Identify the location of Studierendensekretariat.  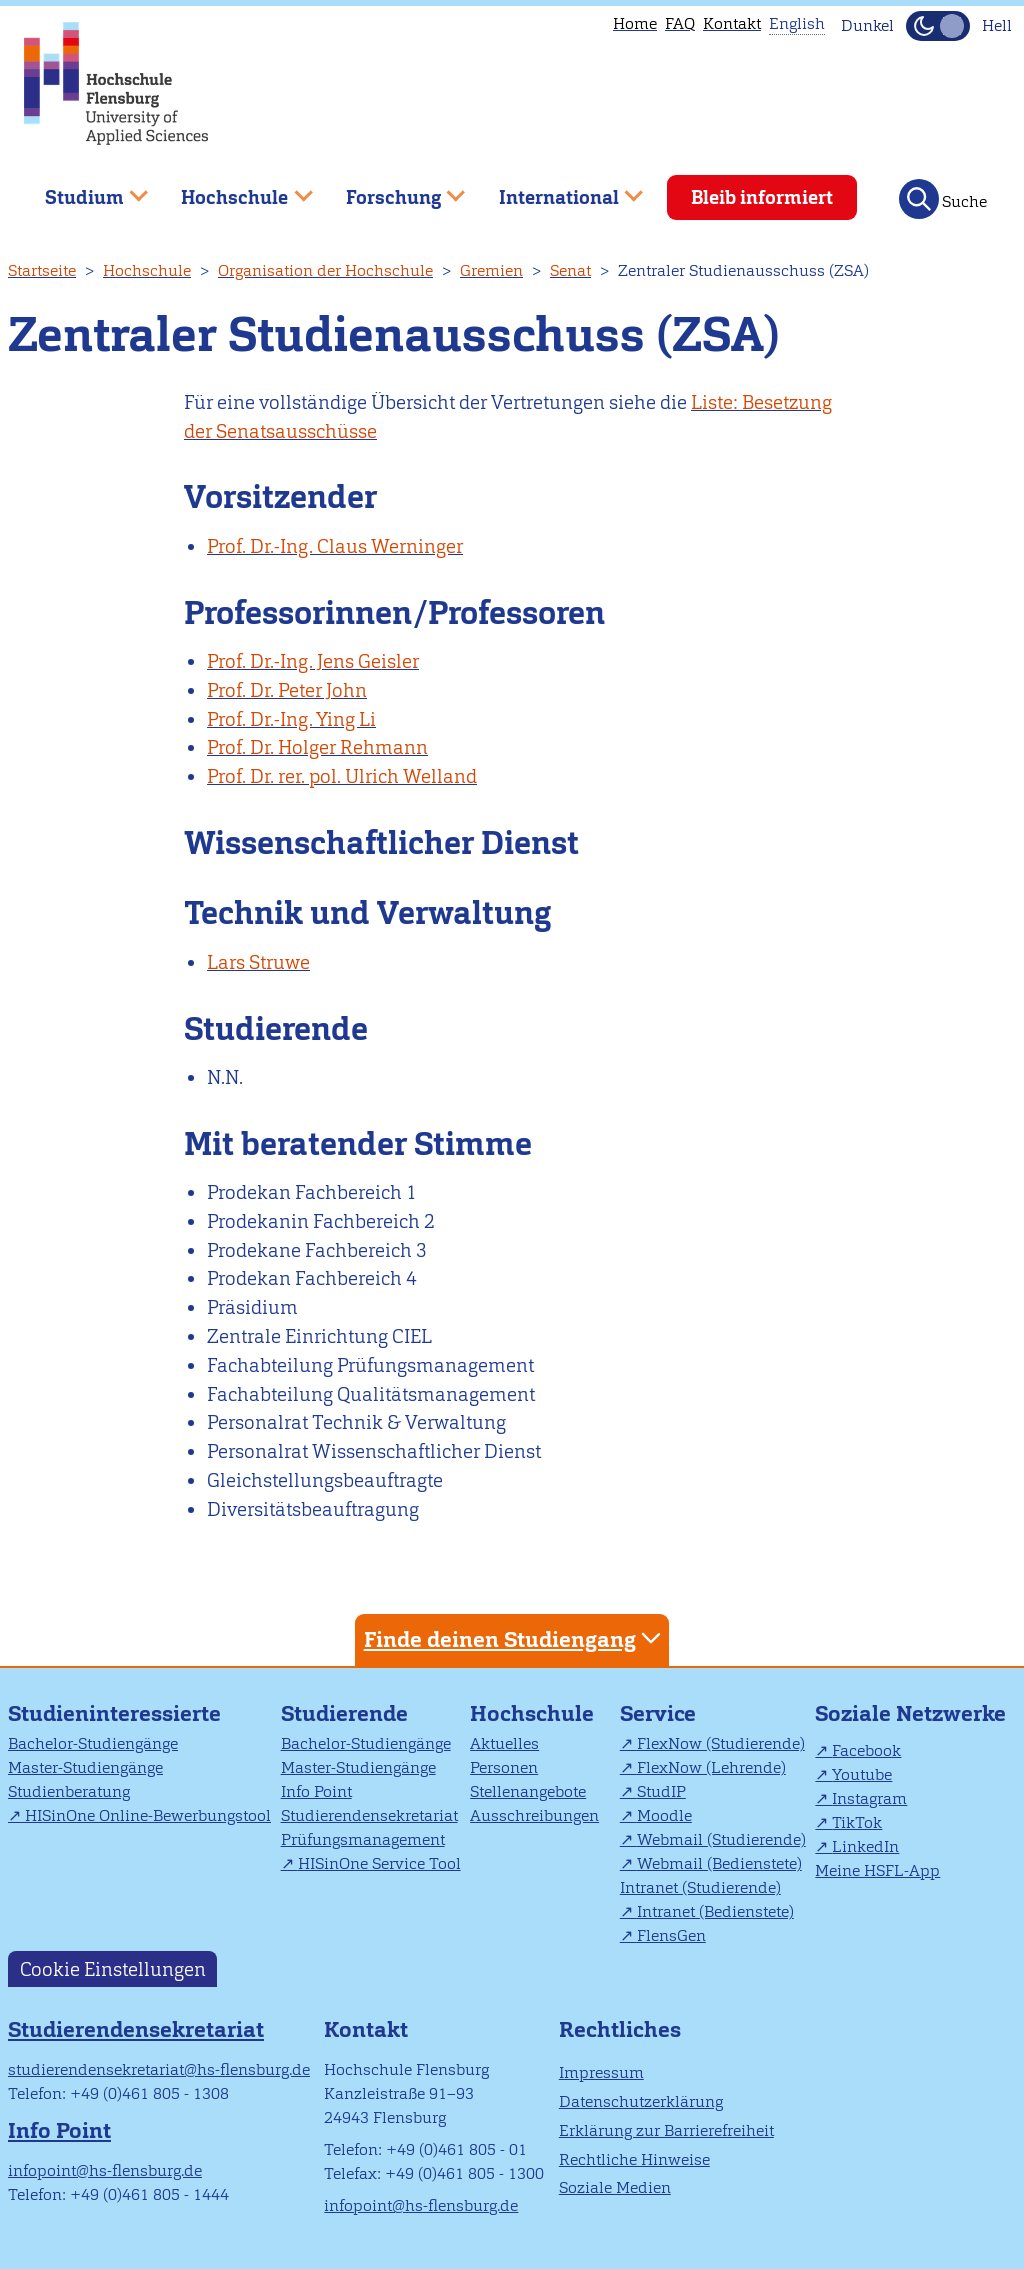
(369, 1815).